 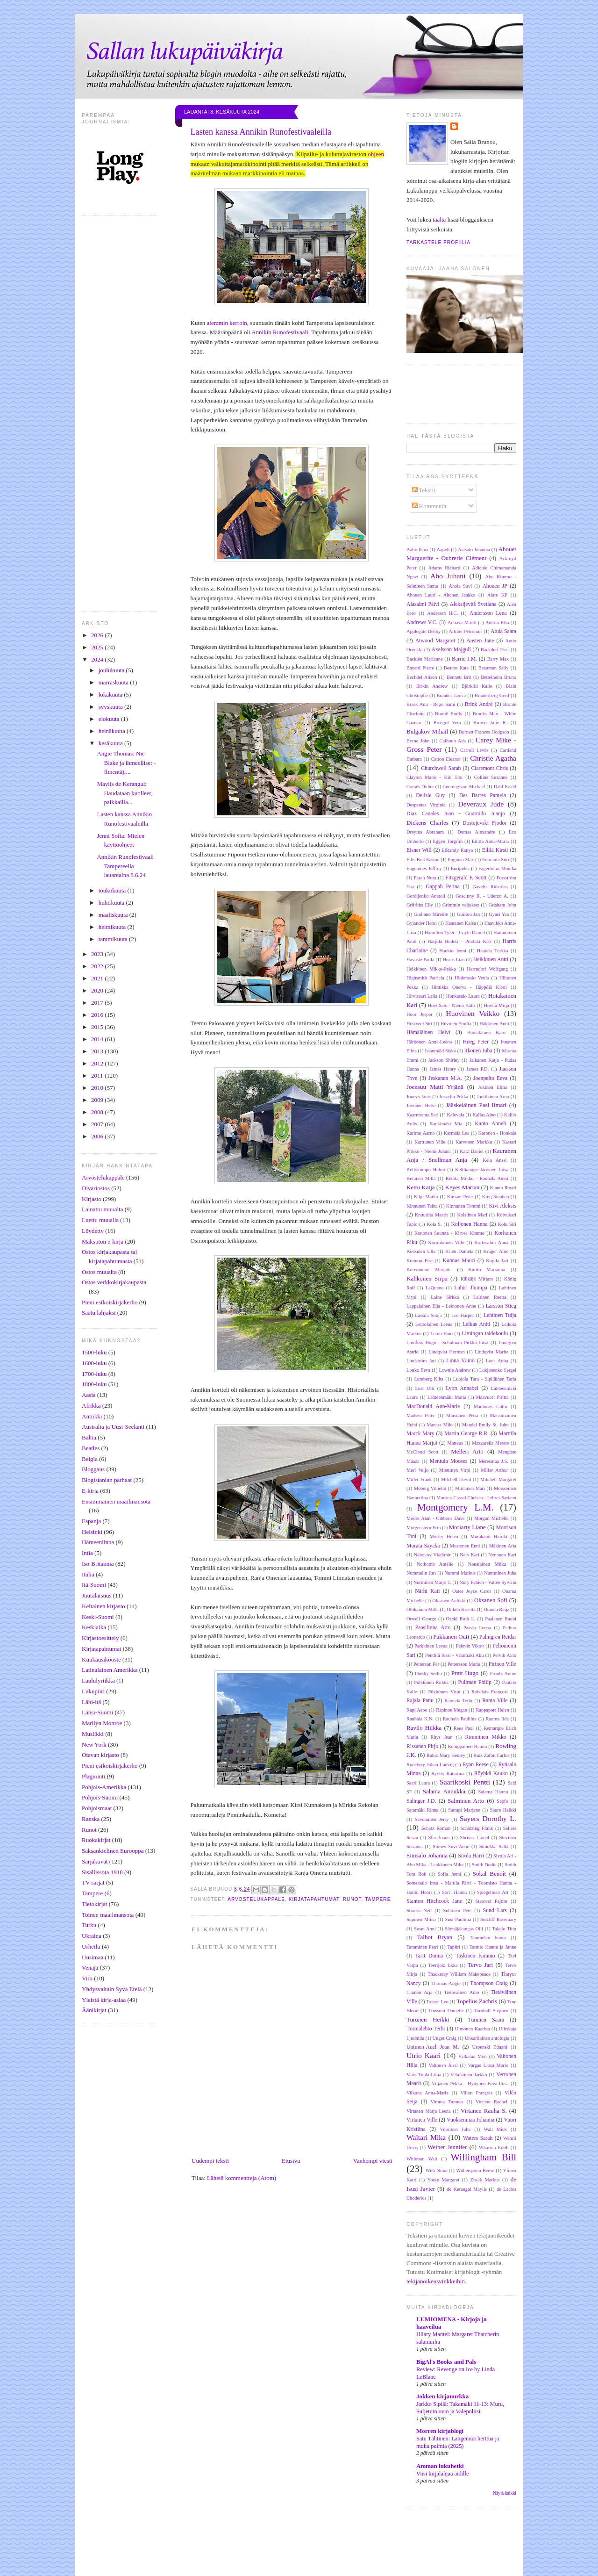 I want to click on Vuoksenmaa Johanna, so click(x=470, y=2120).